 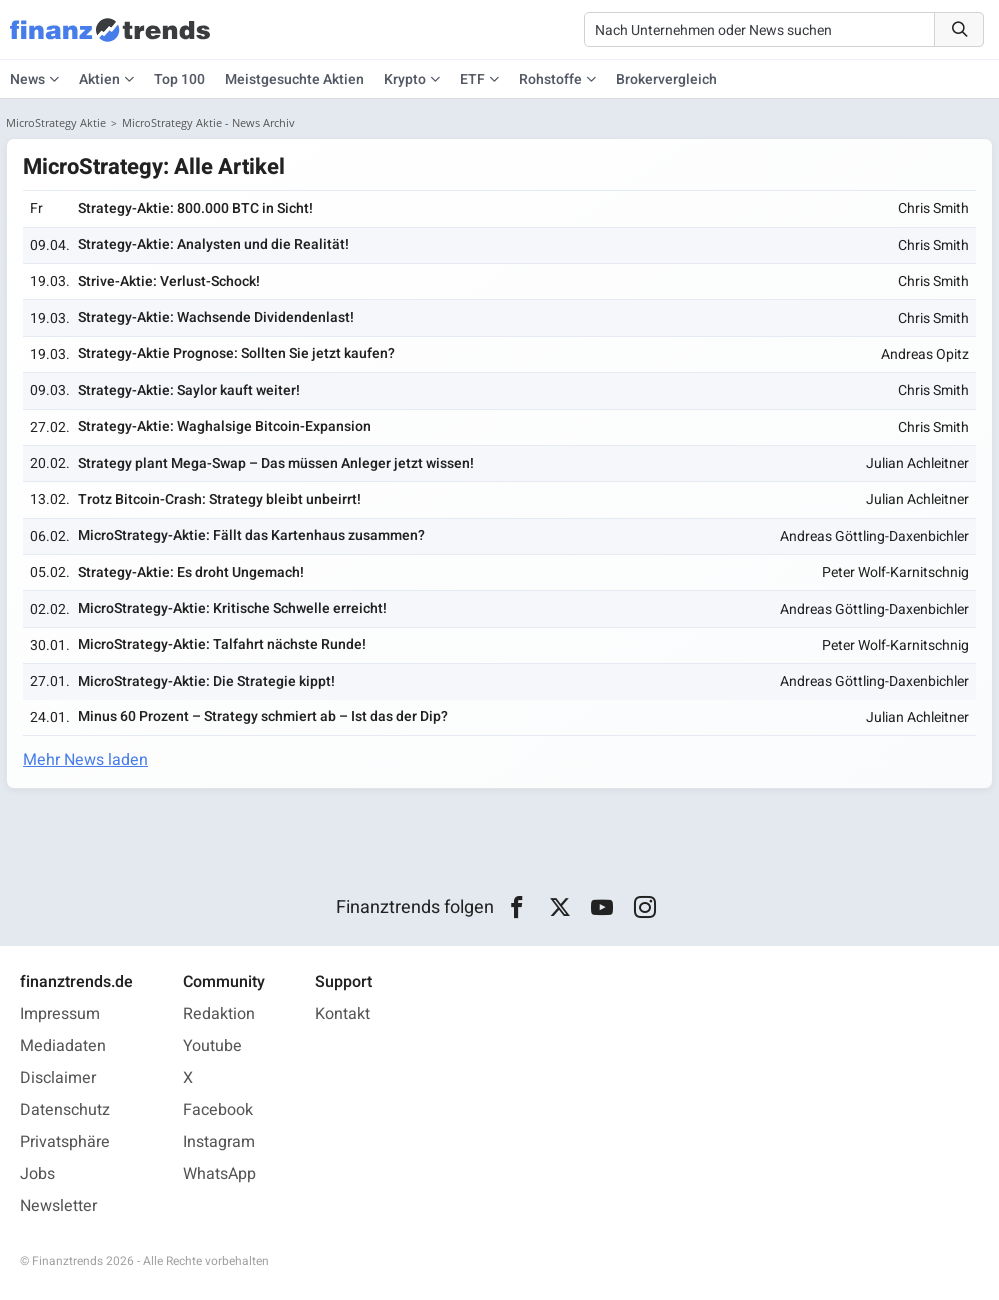 I want to click on Aktien, so click(x=99, y=79).